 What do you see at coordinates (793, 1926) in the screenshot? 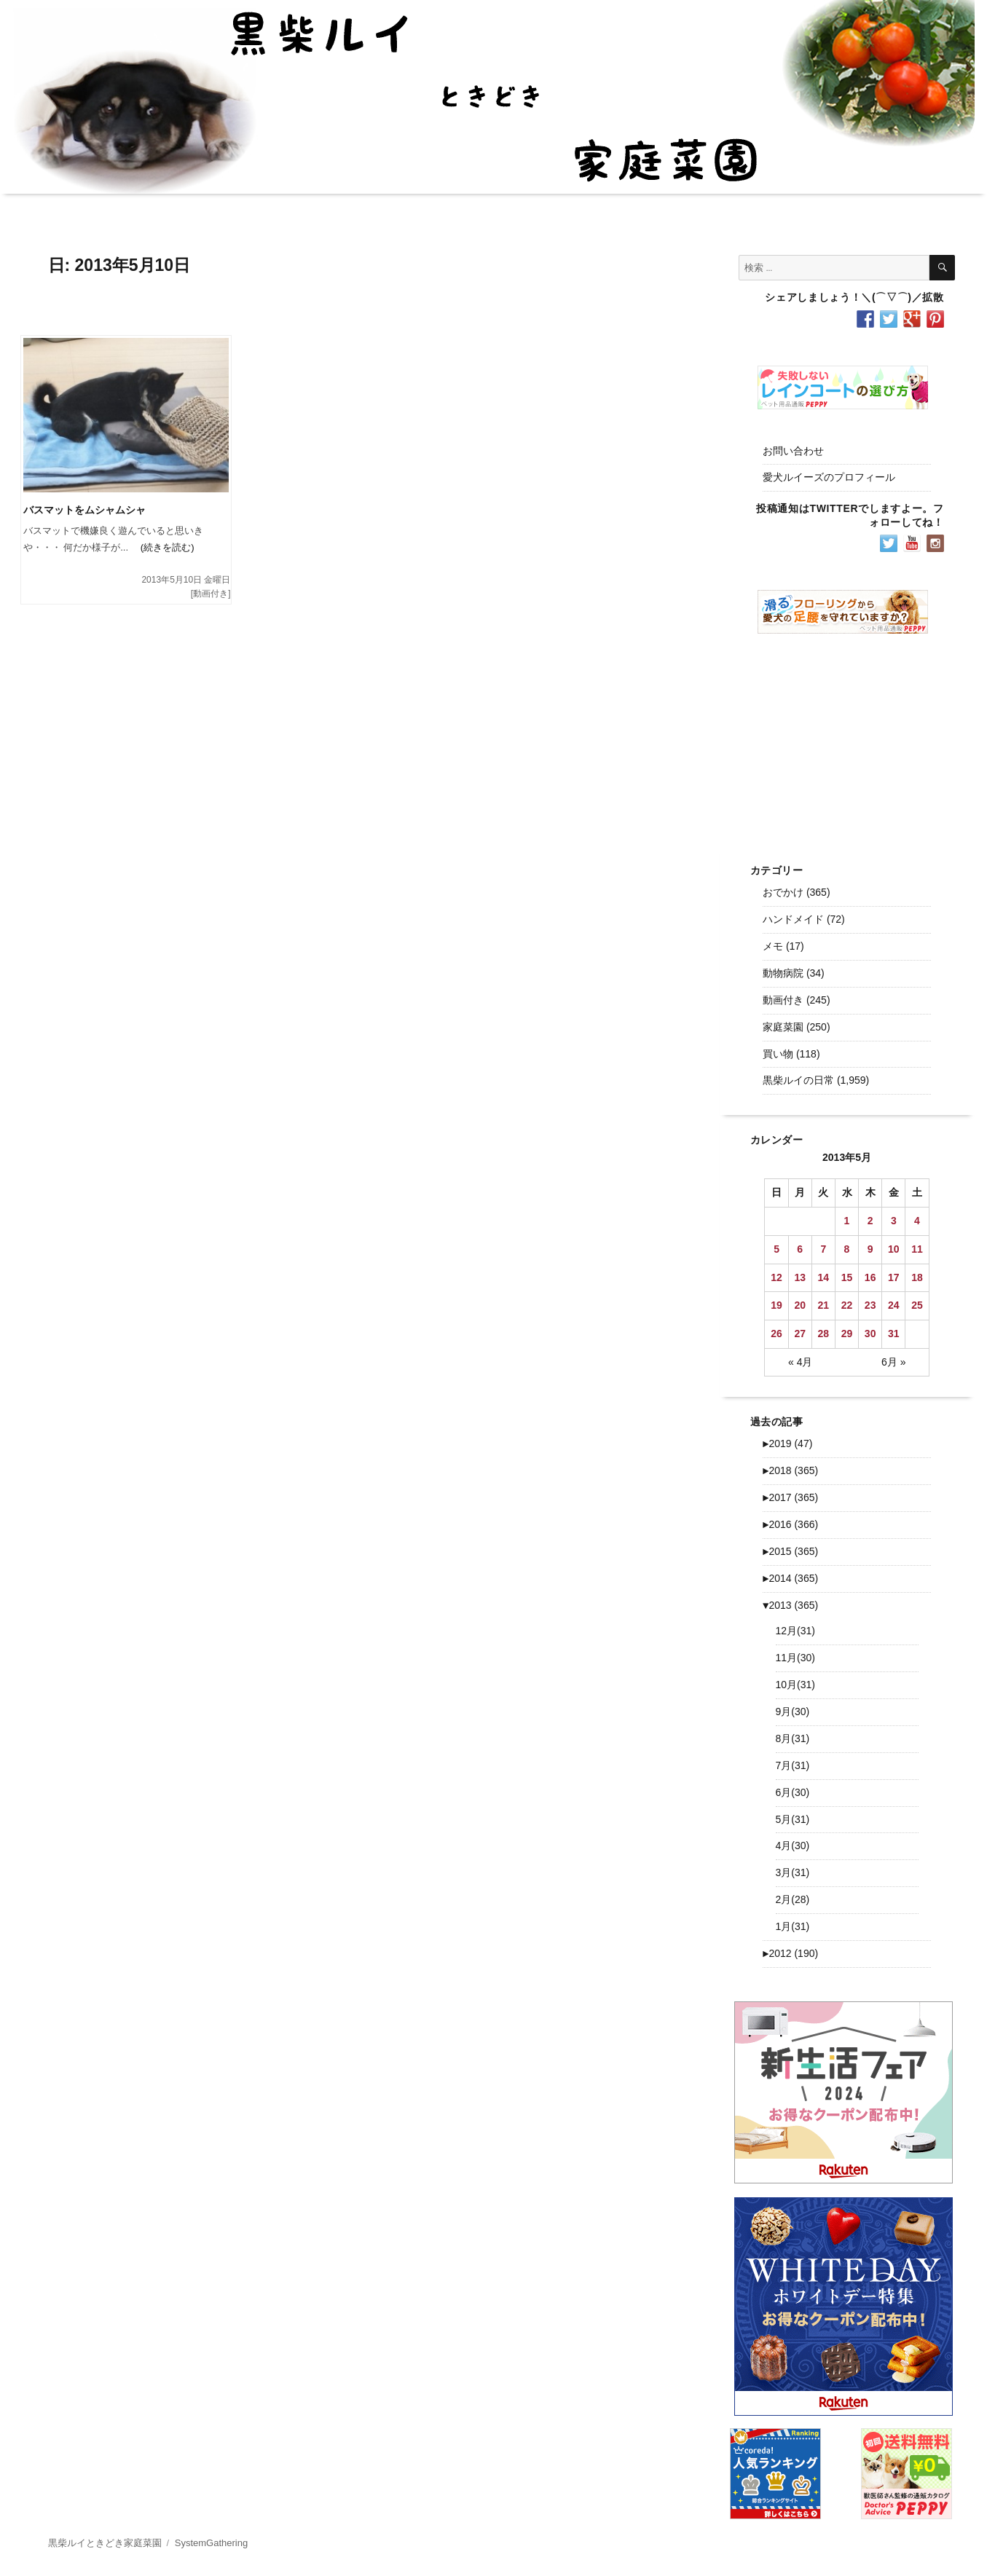
I see `1月(31)` at bounding box center [793, 1926].